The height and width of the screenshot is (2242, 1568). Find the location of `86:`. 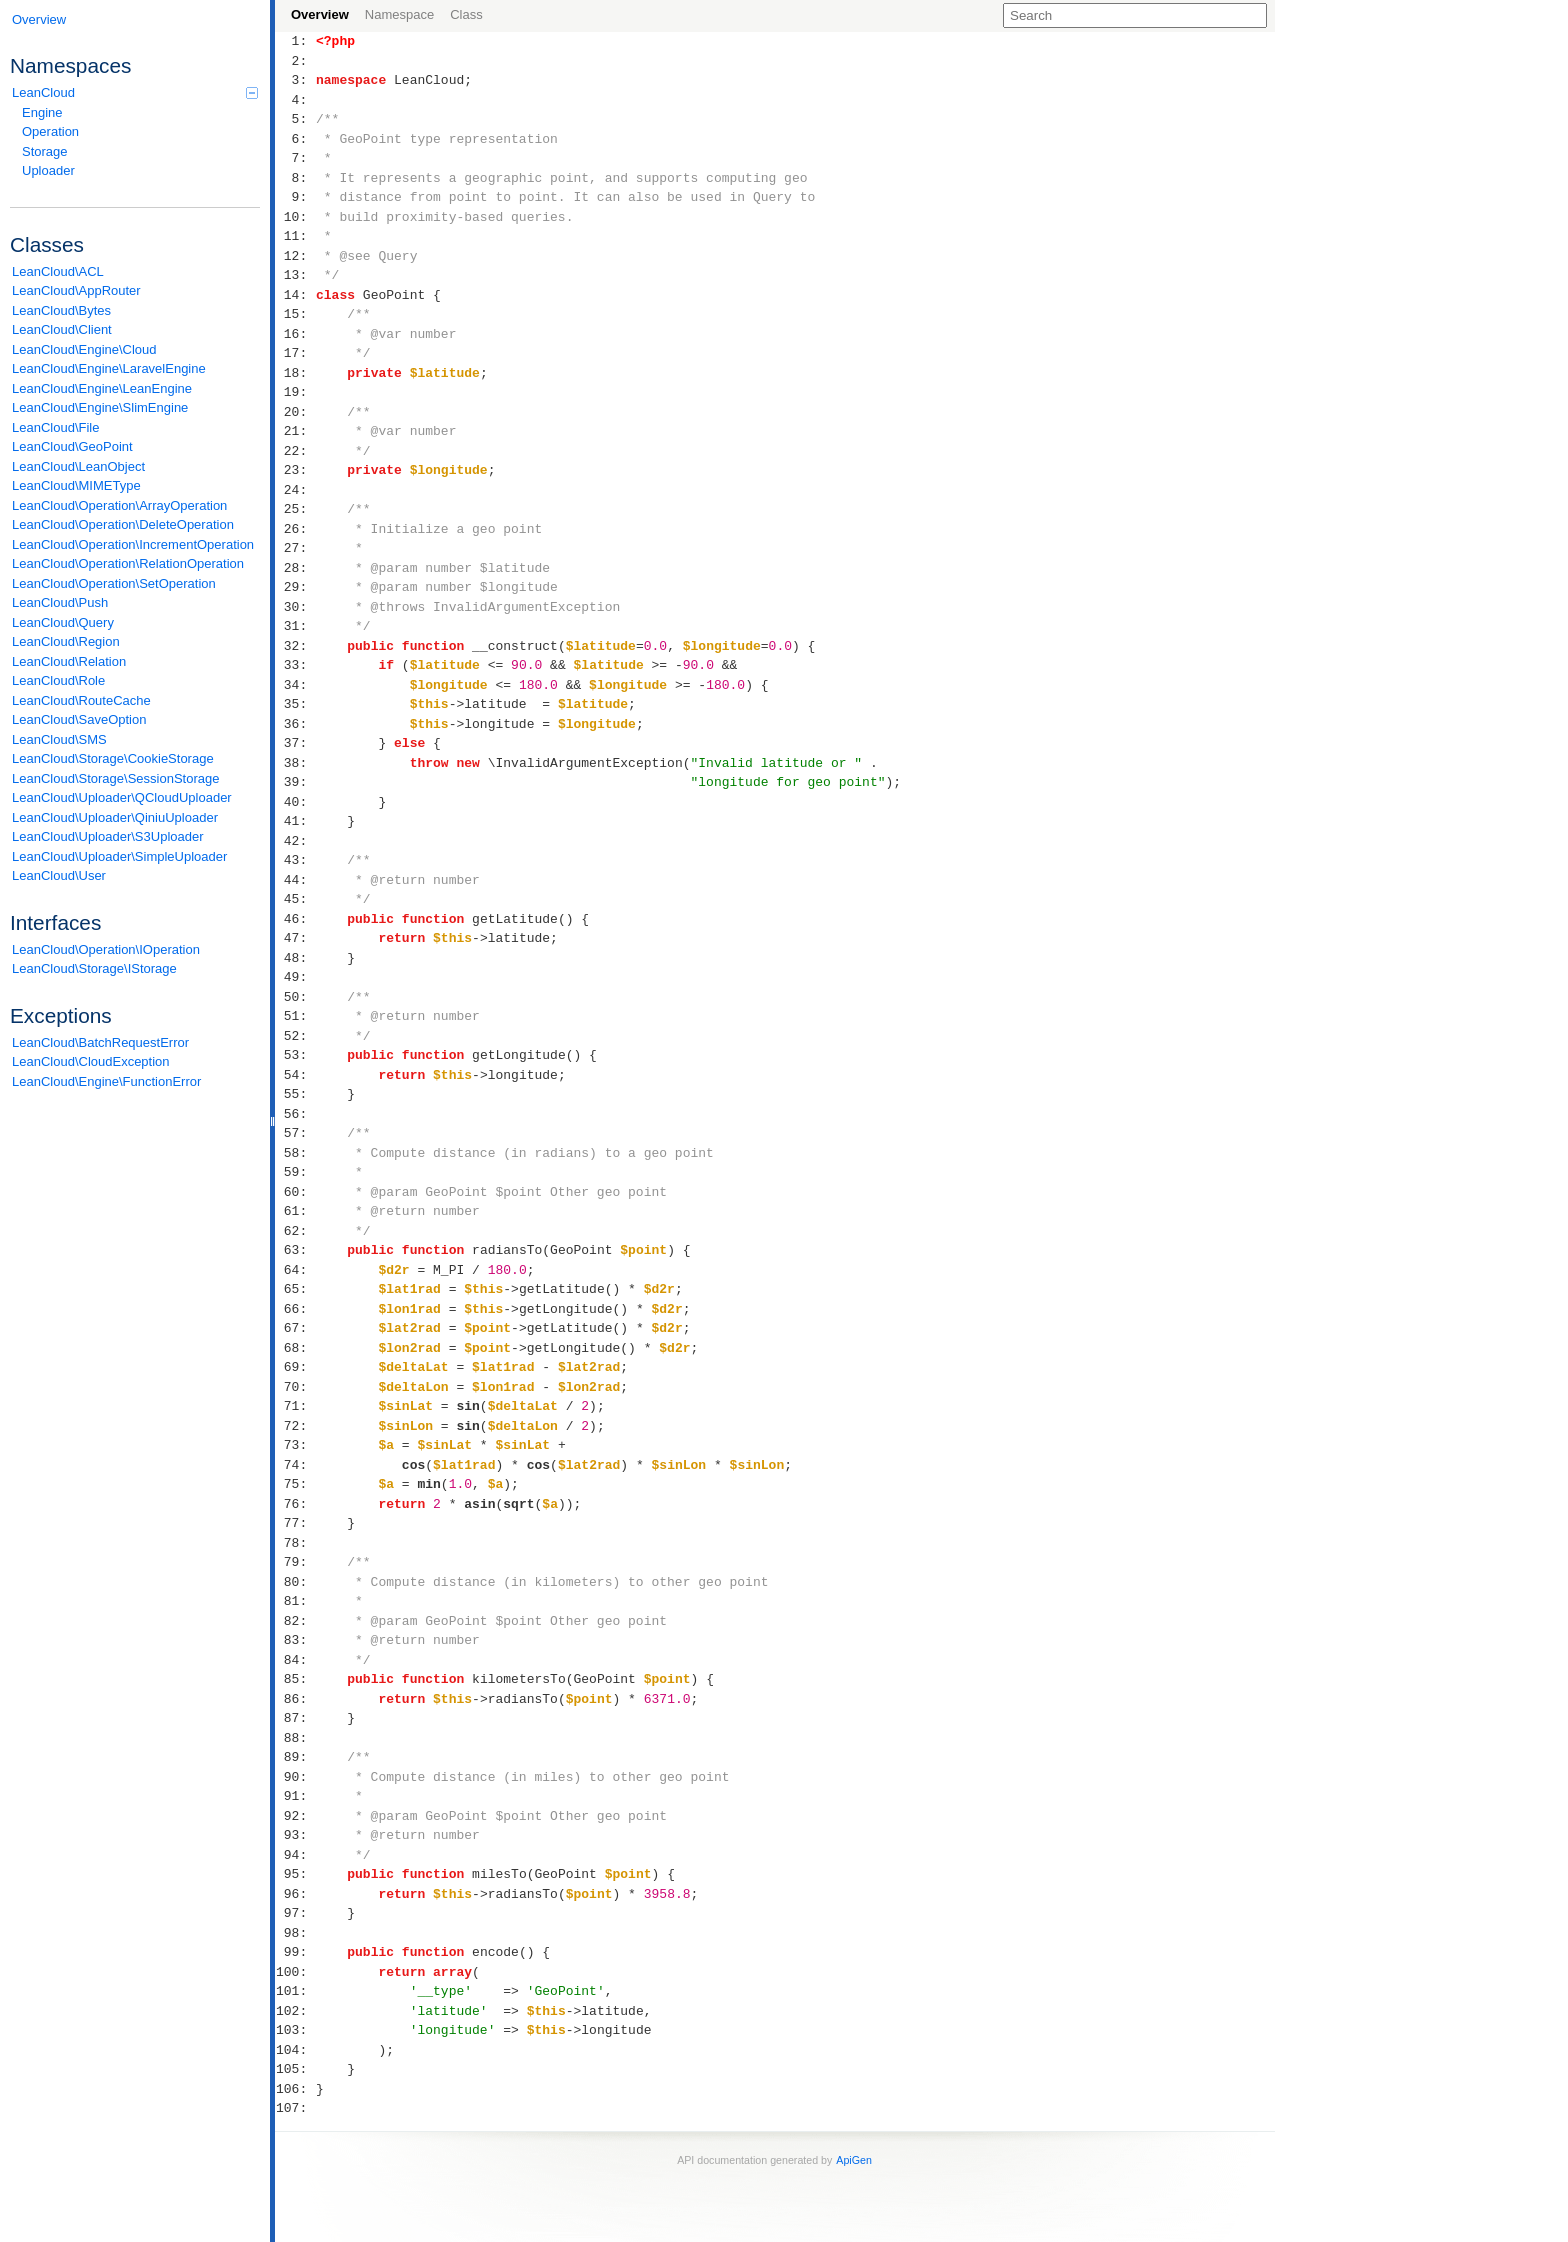

86: is located at coordinates (295, 1699).